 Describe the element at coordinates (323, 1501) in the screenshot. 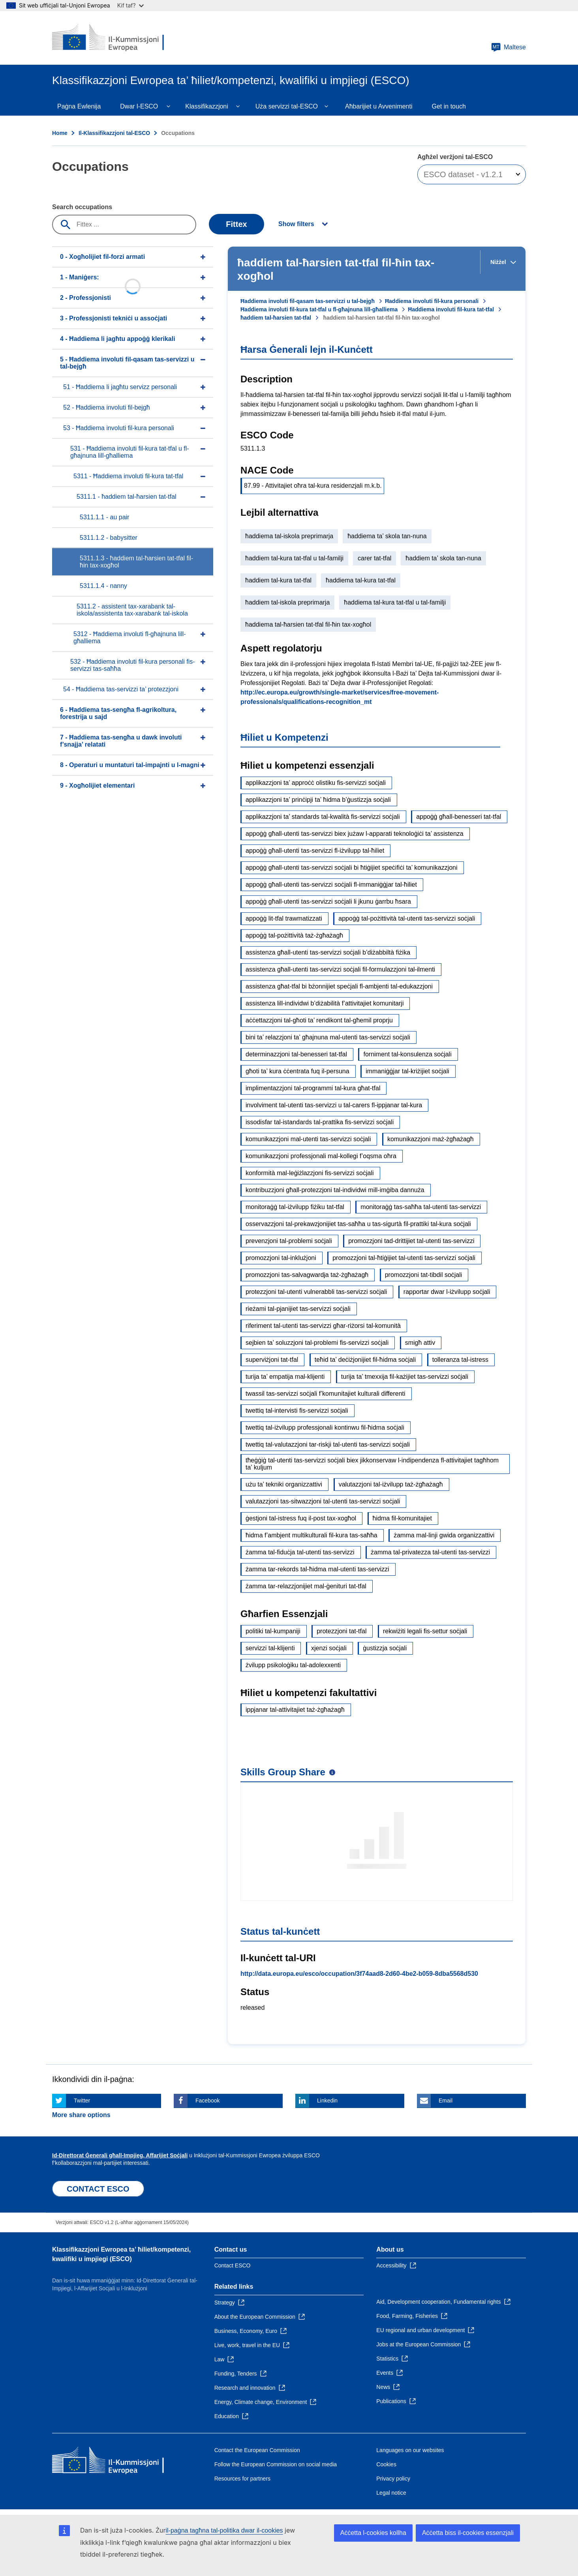

I see `valutazzjoni tas-sitwazzjoni tal-utenti tas-servizzi soċjali` at that location.